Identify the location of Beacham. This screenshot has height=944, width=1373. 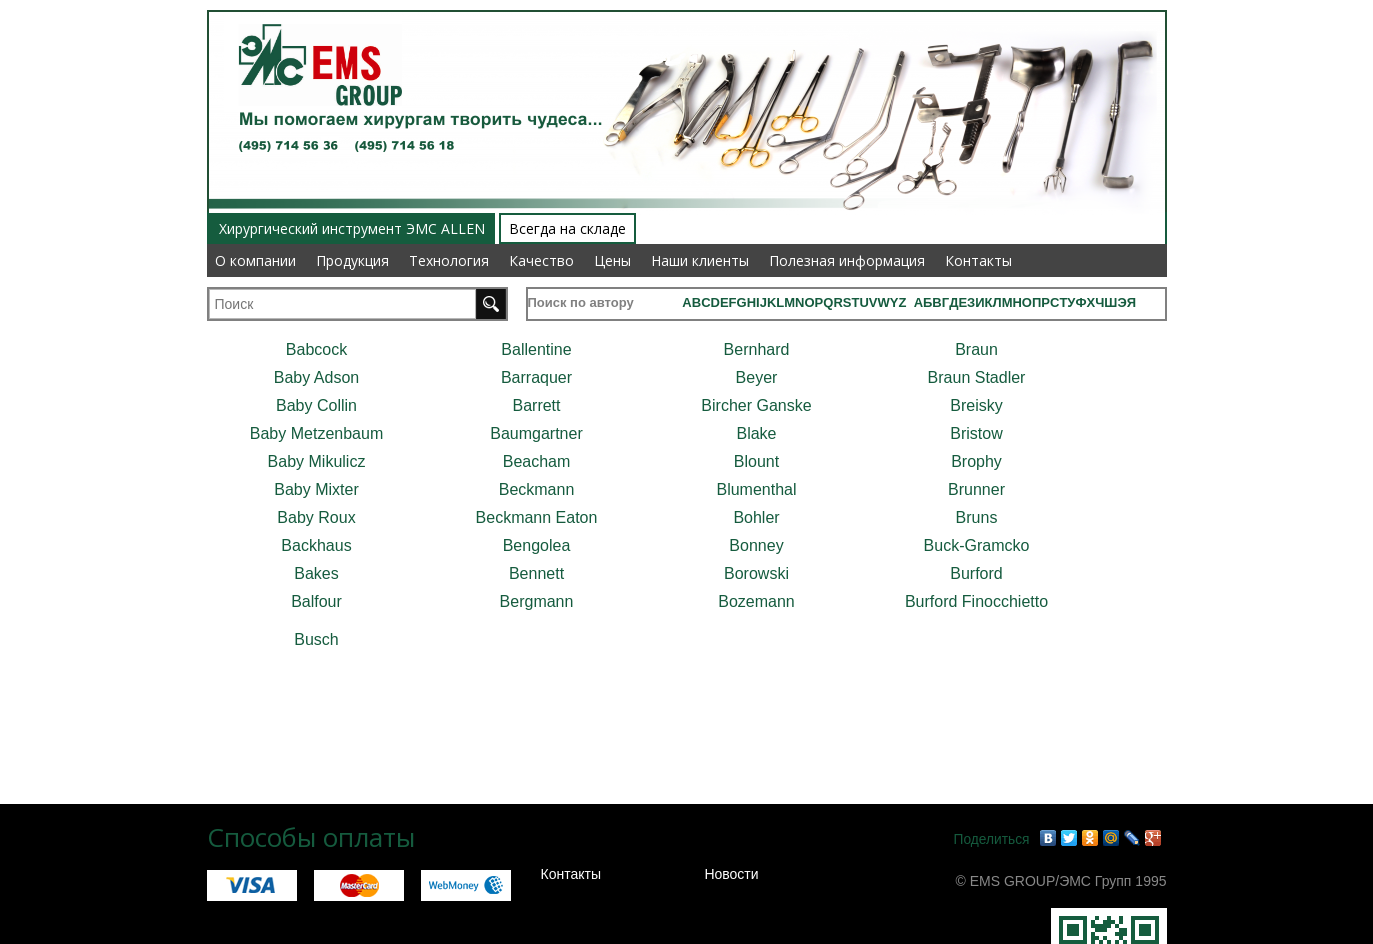
(537, 461).